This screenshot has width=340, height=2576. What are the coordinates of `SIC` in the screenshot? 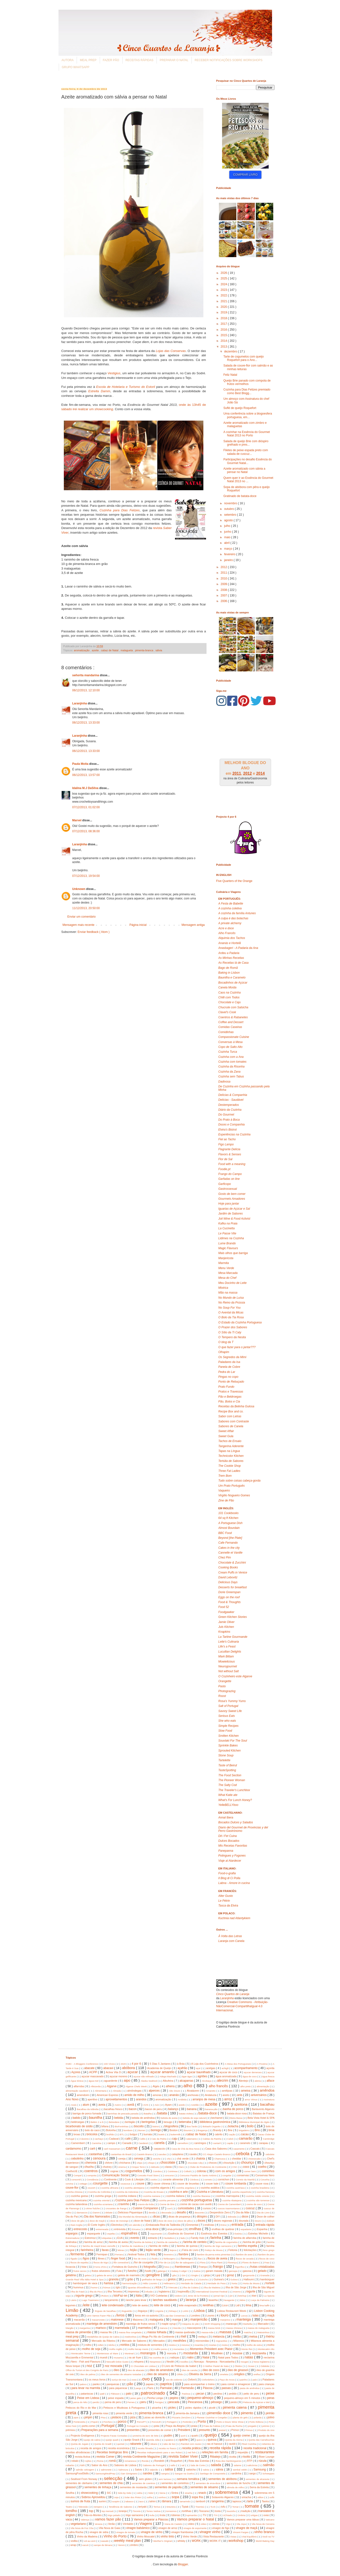 It's located at (109, 2492).